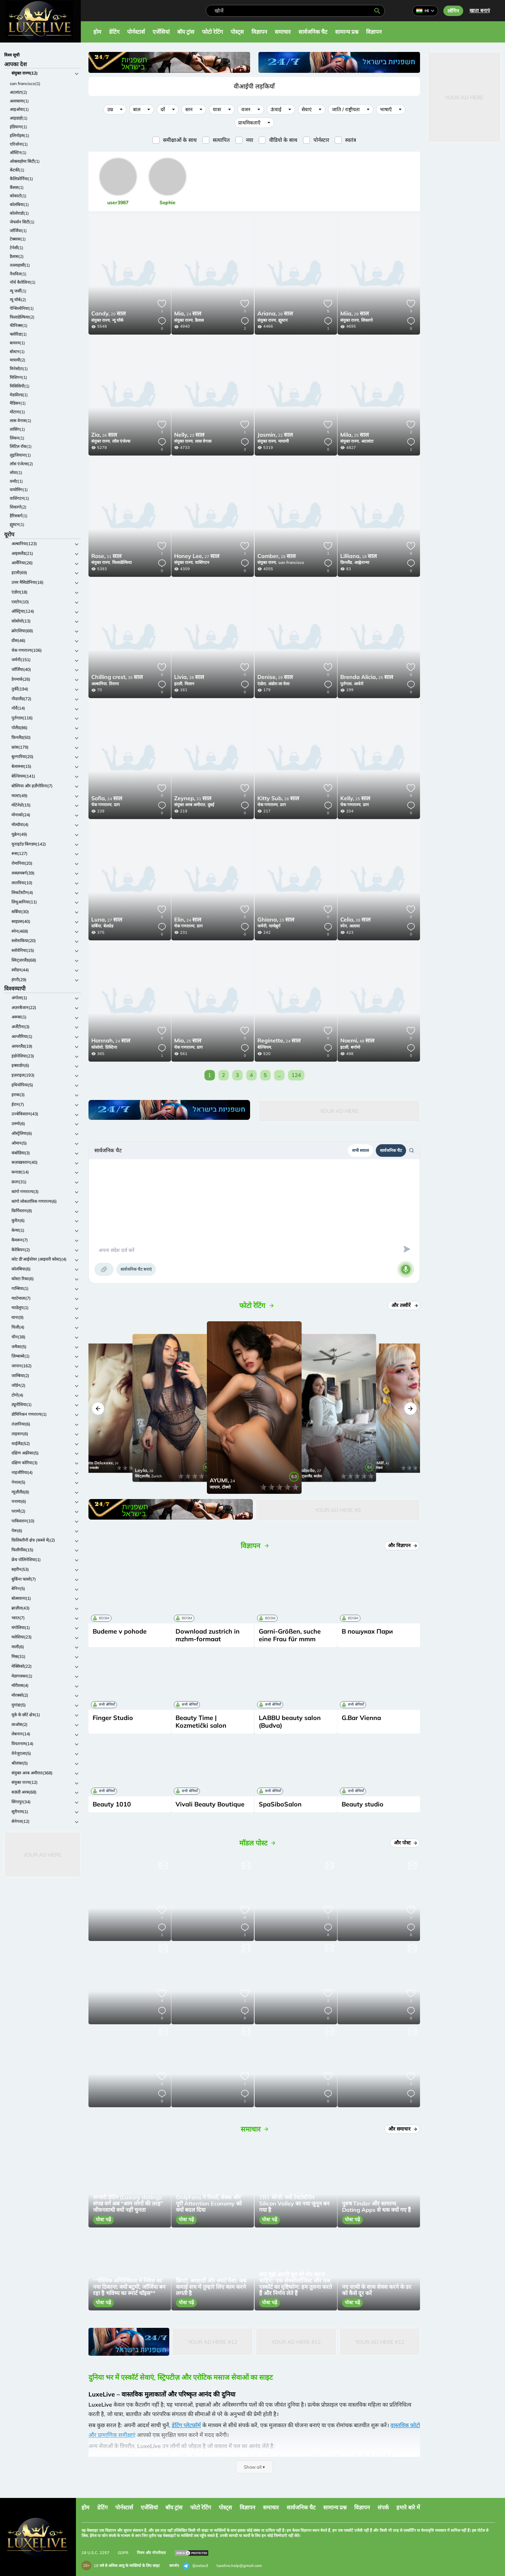  What do you see at coordinates (212, 31) in the screenshot?
I see `फोटो रेटिंग` at bounding box center [212, 31].